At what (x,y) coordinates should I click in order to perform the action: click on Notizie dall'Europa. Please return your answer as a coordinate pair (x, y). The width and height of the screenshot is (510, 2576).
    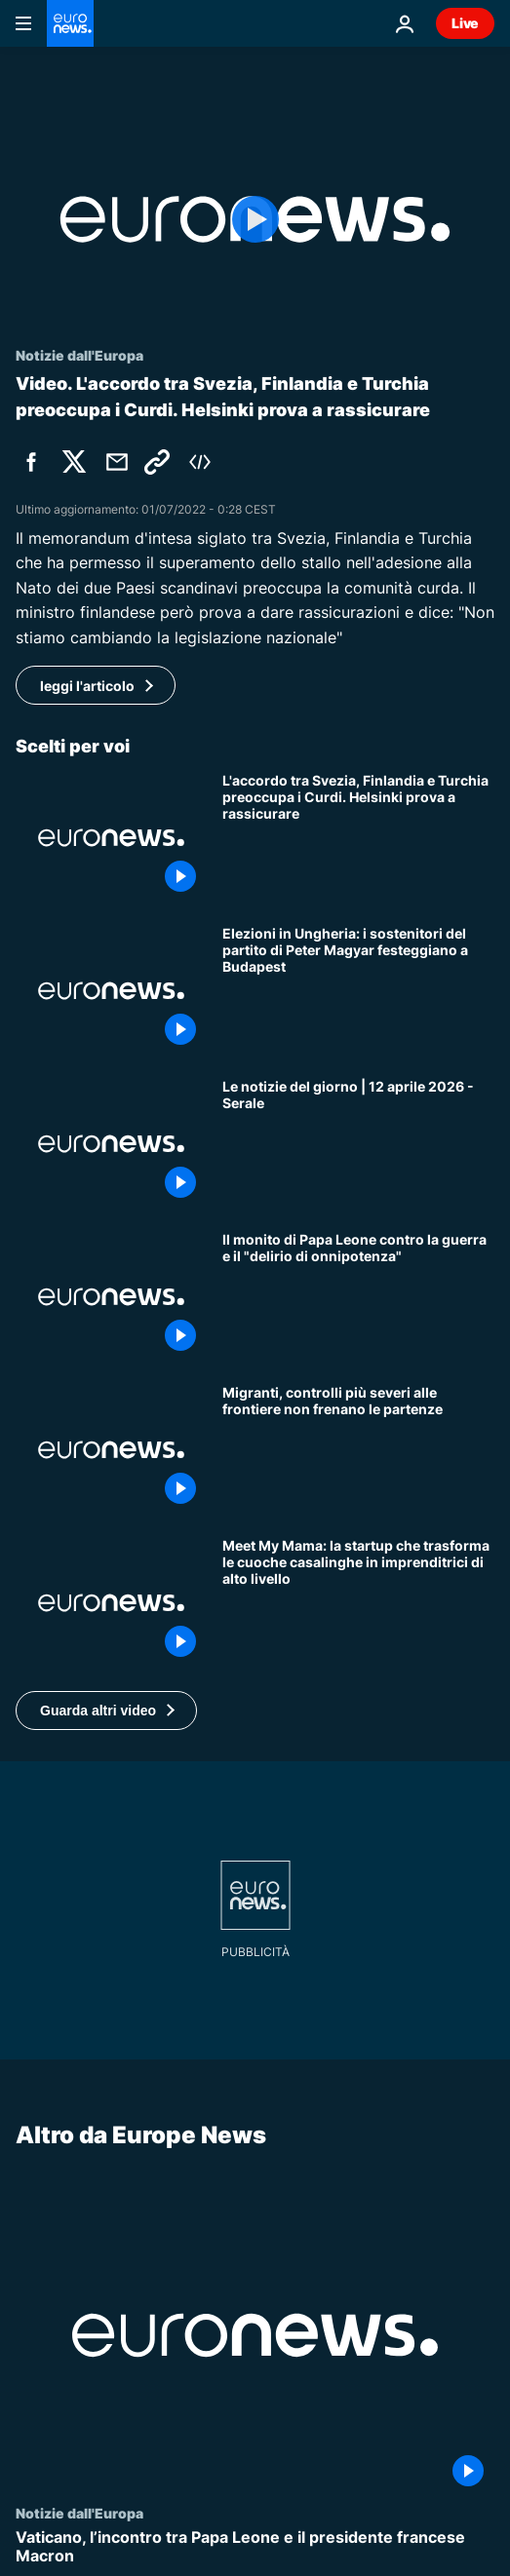
    Looking at the image, I should click on (79, 2512).